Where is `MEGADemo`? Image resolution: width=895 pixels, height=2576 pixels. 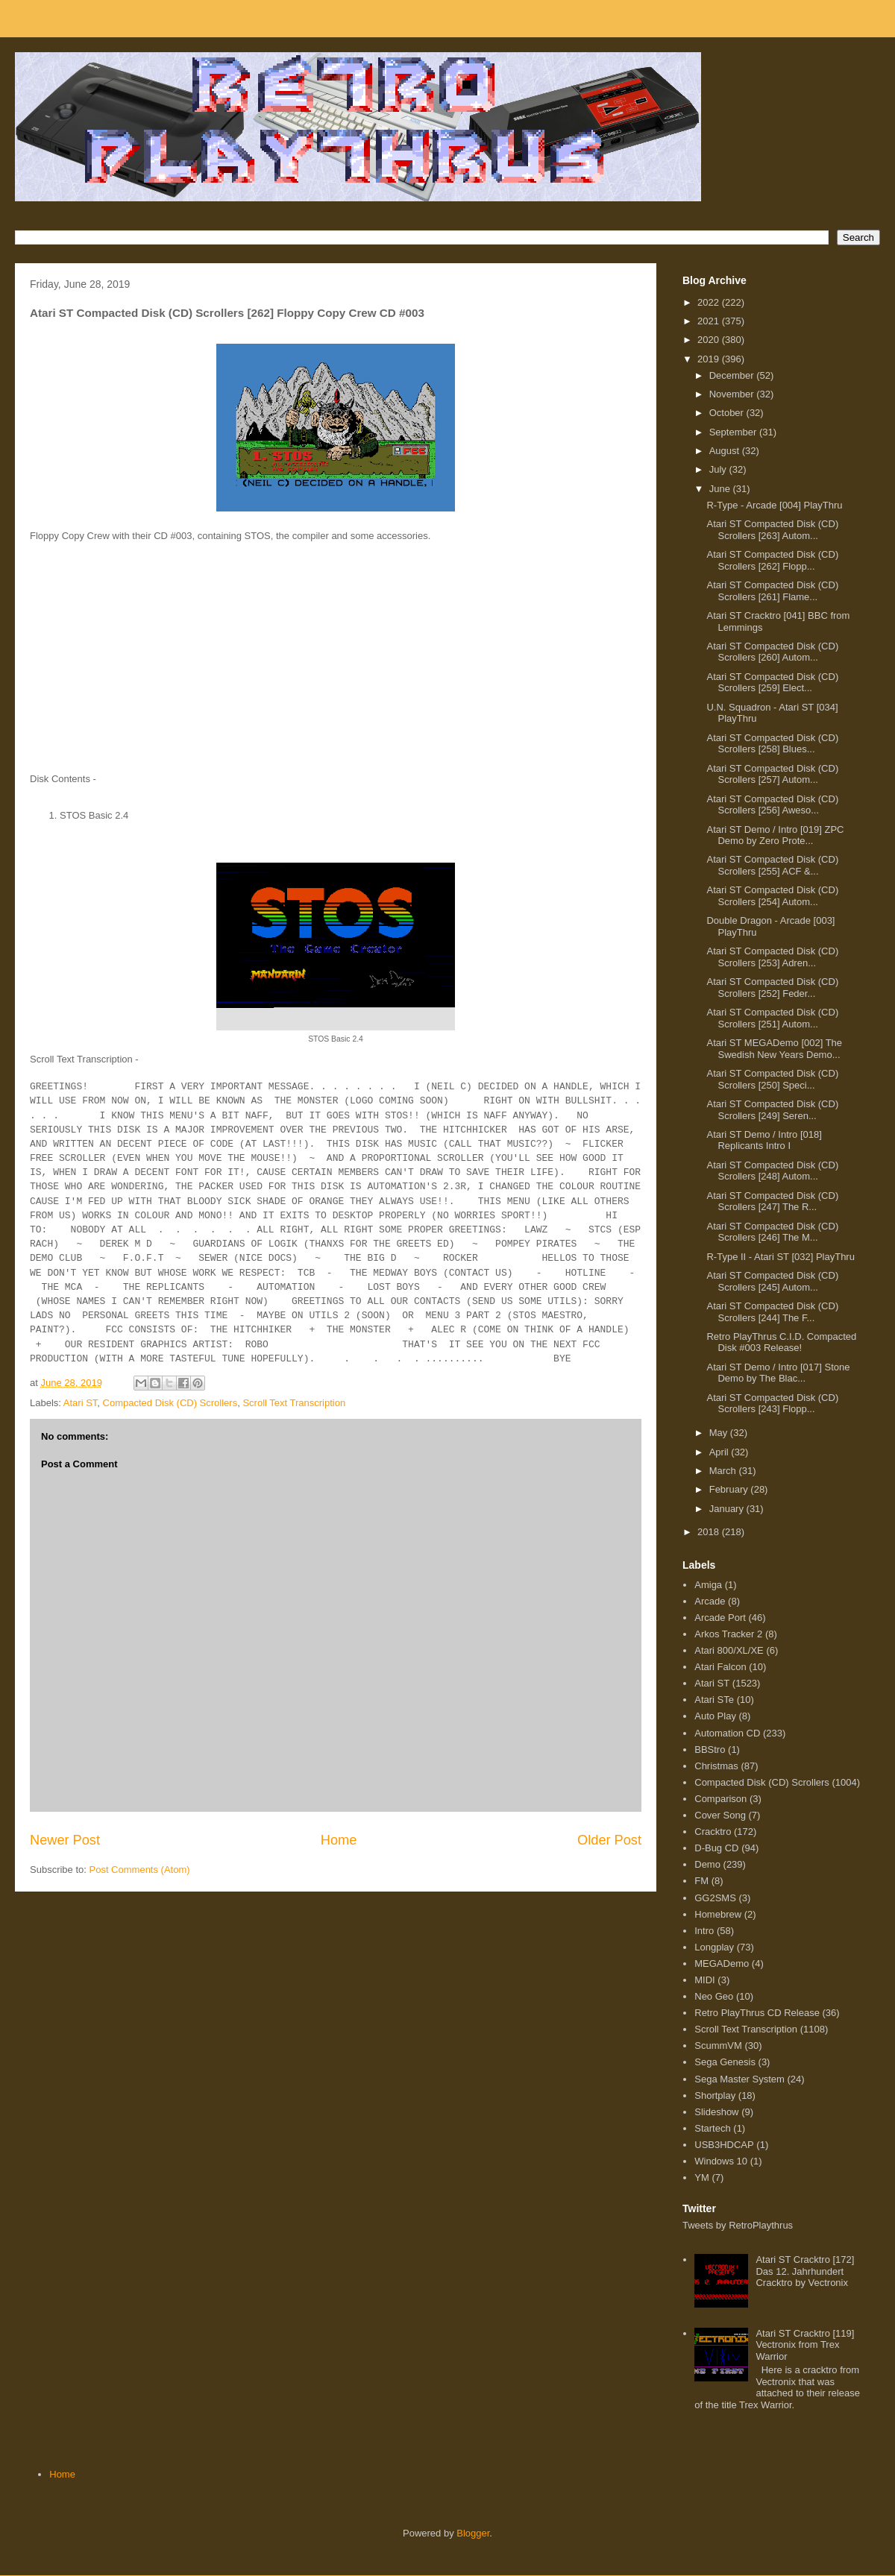 MEGADemo is located at coordinates (721, 1963).